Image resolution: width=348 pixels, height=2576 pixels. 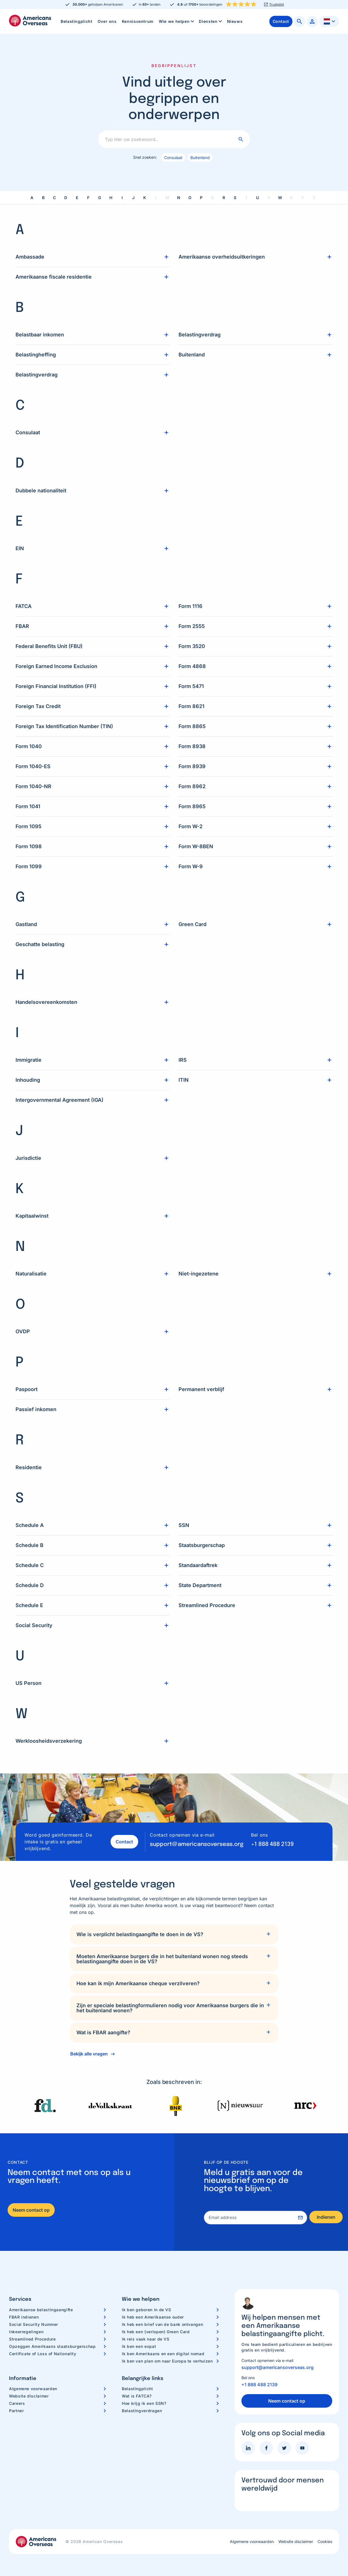 I want to click on Wat is FATCA?, so click(x=136, y=2395).